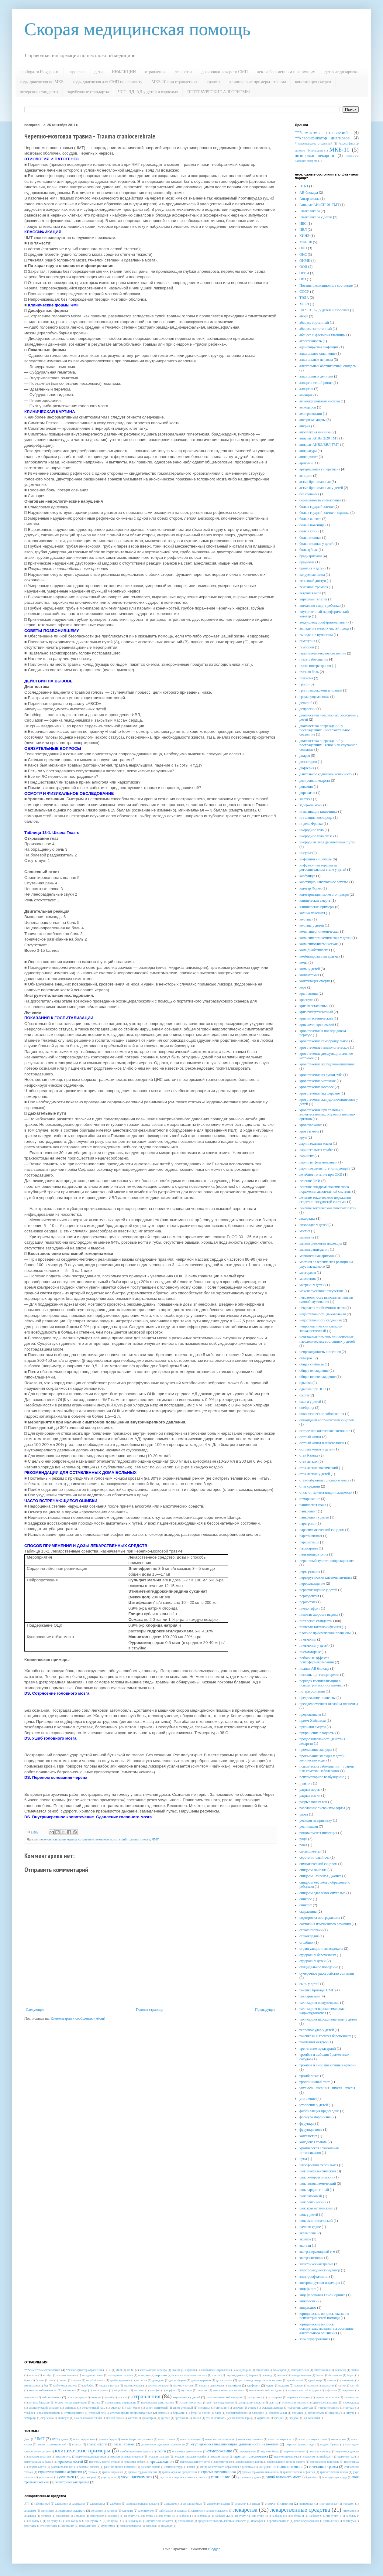 The width and height of the screenshot is (383, 2576). I want to click on ранение минно-взрывное, so click(120, 2466).